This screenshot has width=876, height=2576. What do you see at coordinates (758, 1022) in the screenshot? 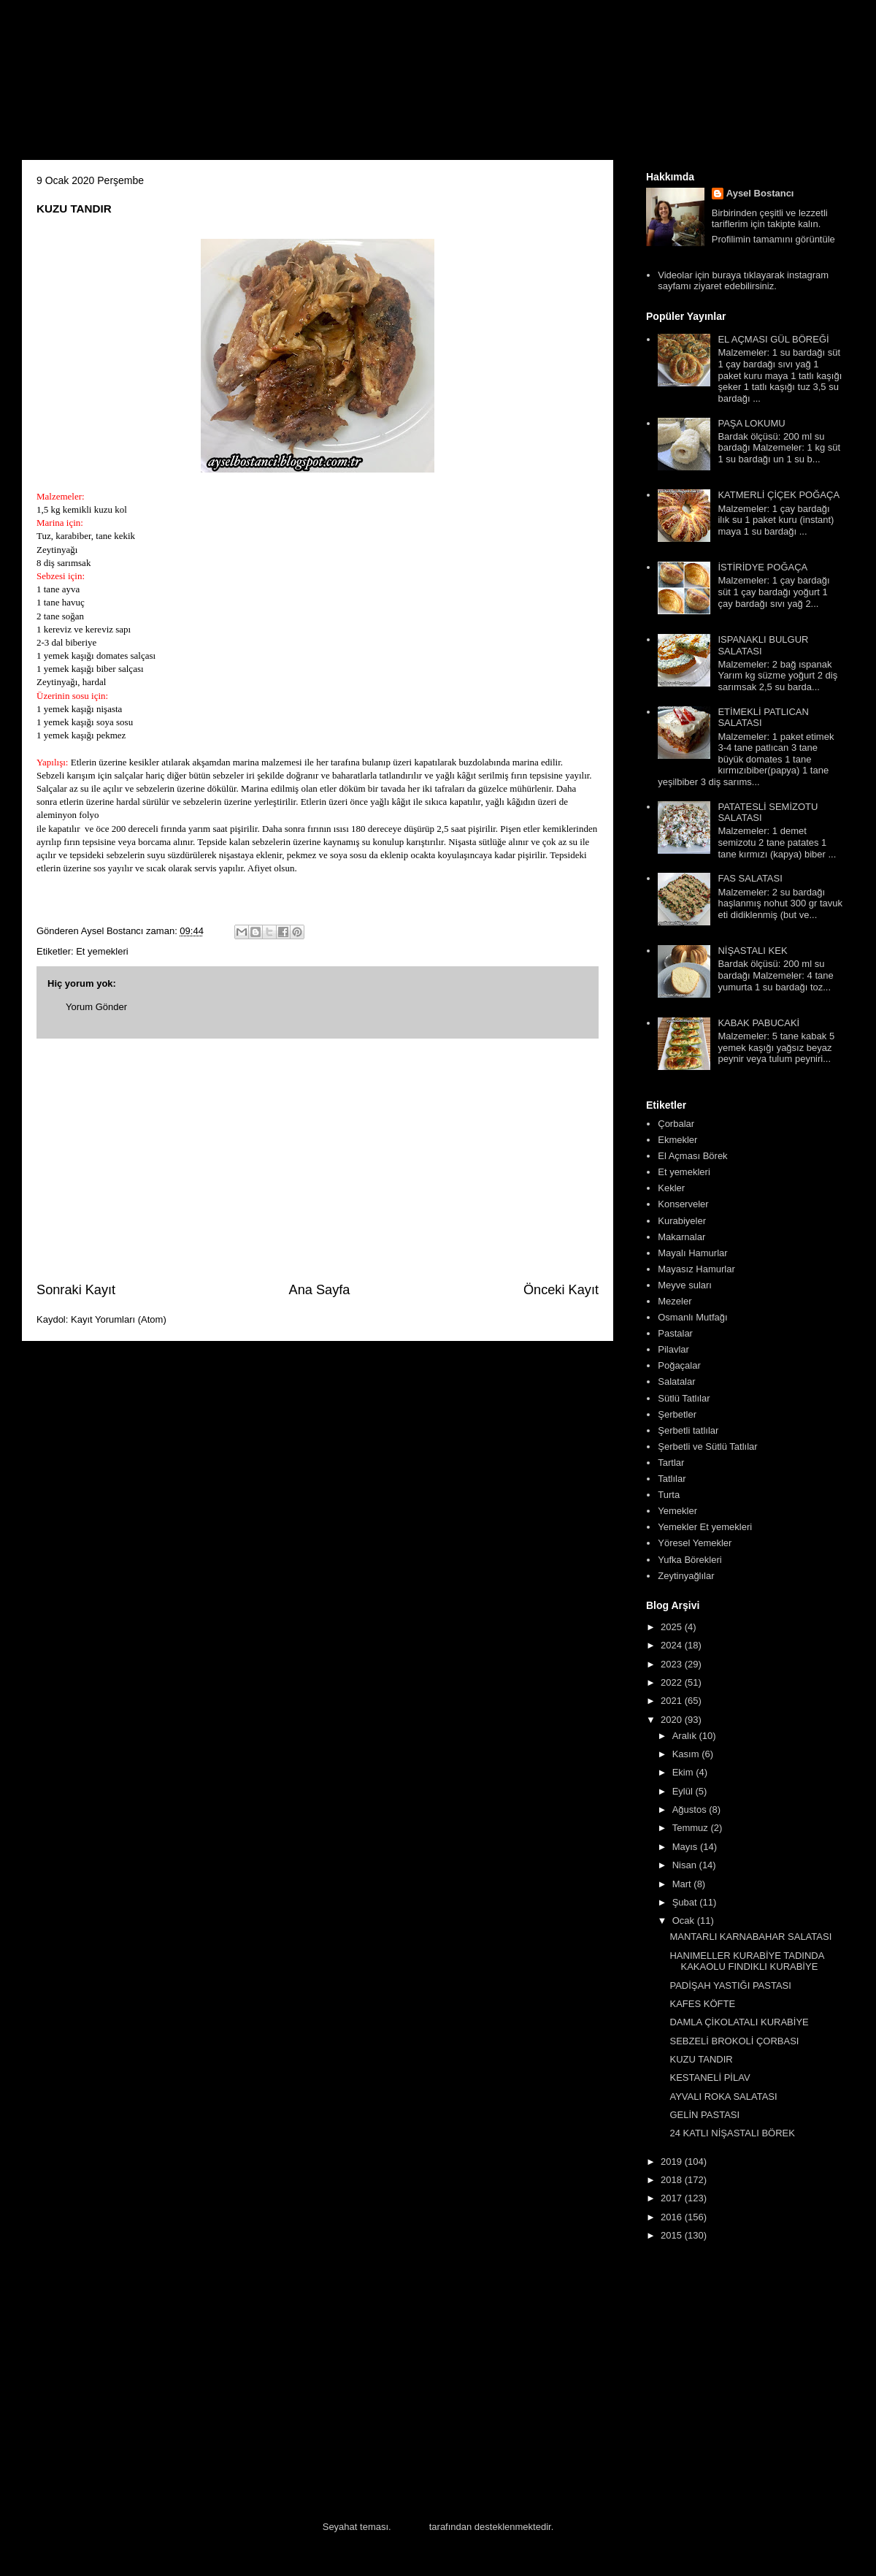
I see `KABAK PABUCAKİ` at bounding box center [758, 1022].